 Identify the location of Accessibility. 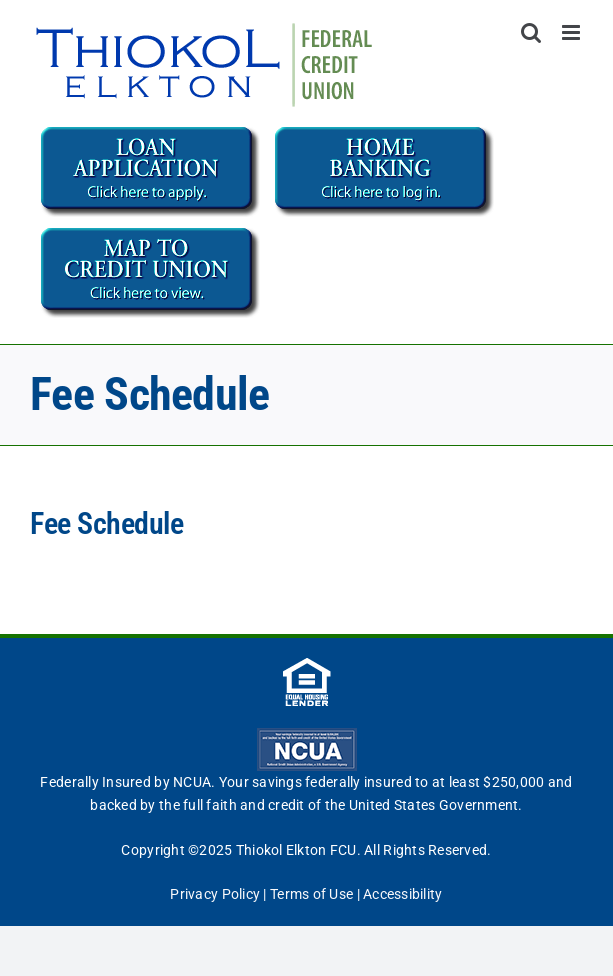
(403, 894).